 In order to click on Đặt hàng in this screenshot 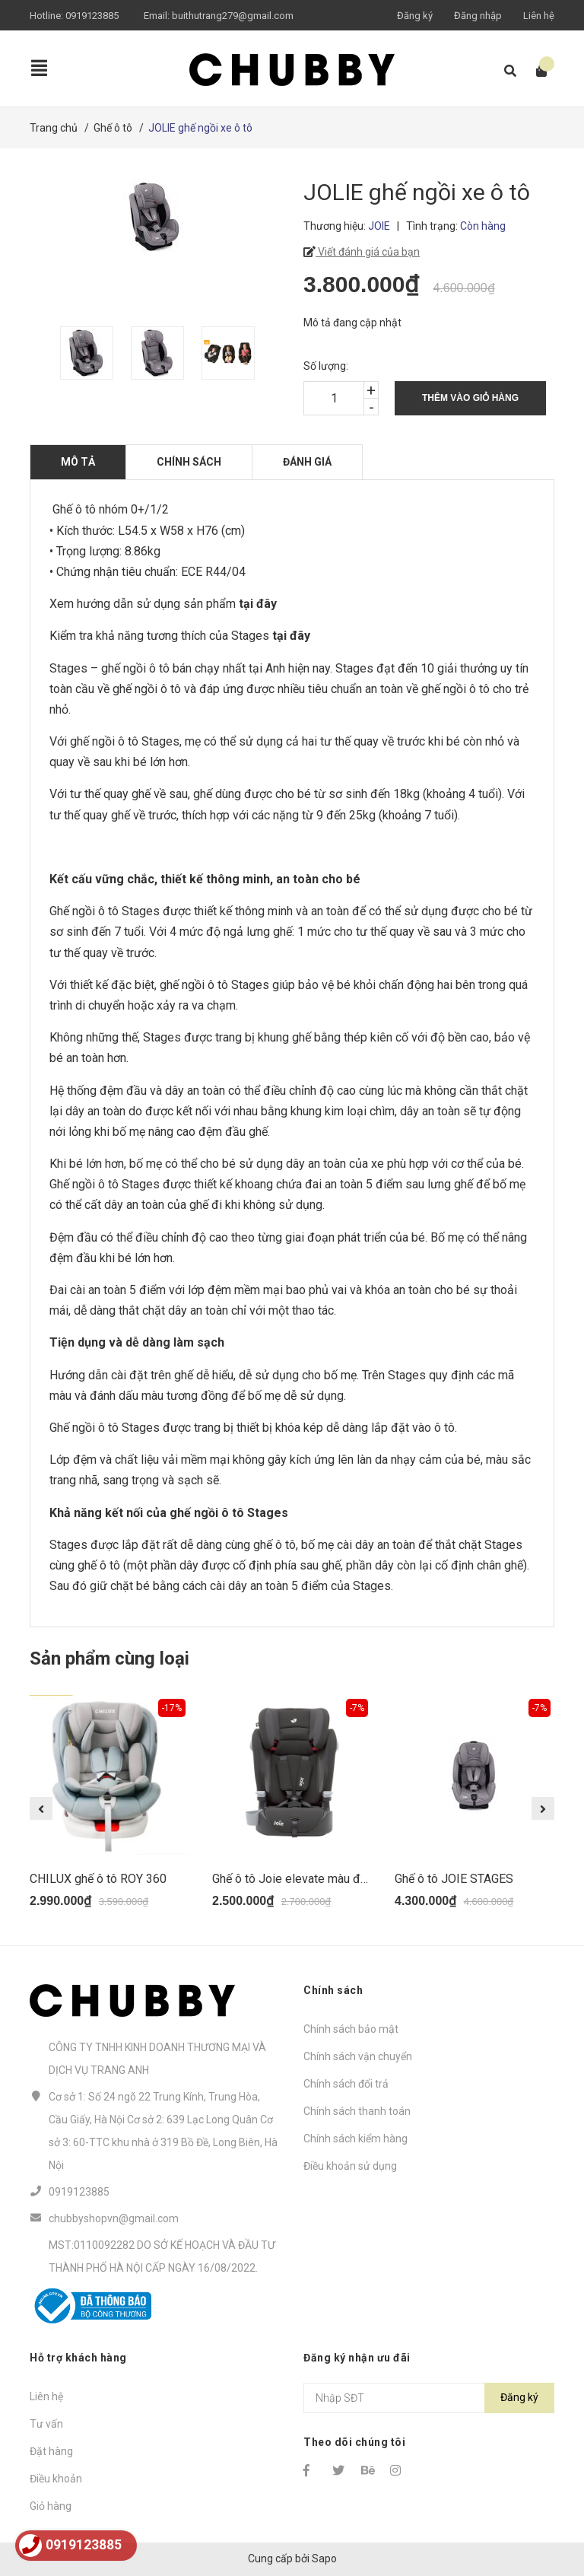, I will do `click(51, 2451)`.